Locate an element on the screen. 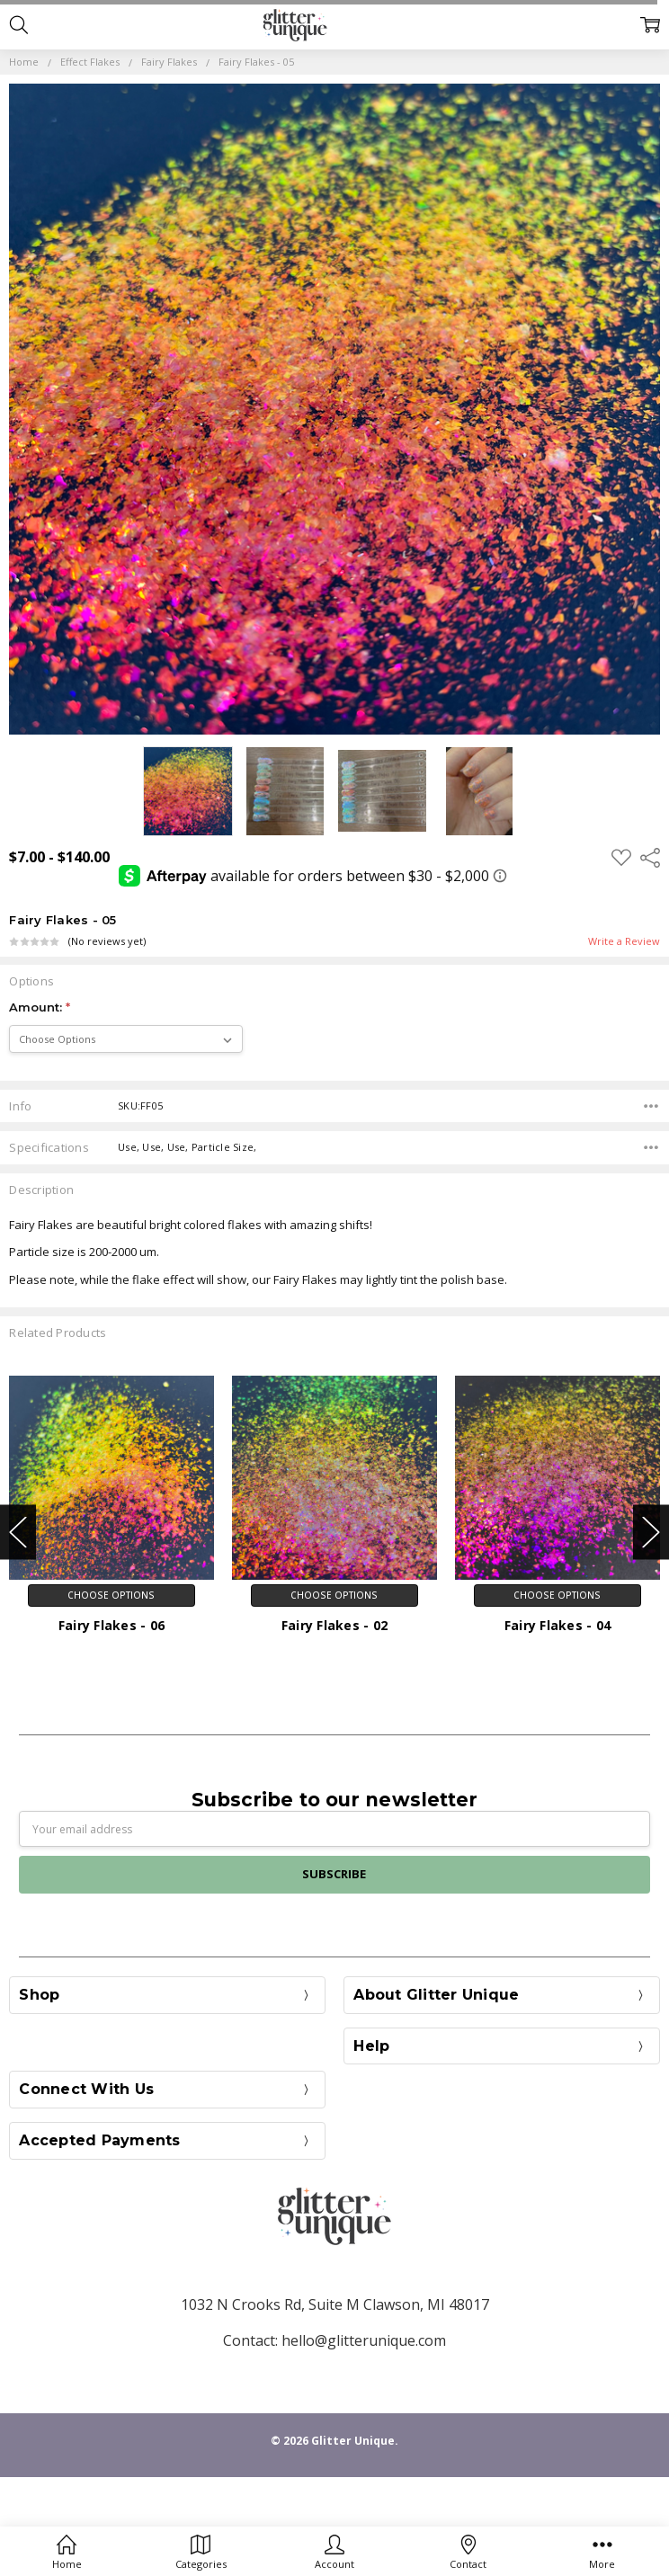 This screenshot has width=669, height=2576. Fairy Flakes - 02 is located at coordinates (334, 1625).